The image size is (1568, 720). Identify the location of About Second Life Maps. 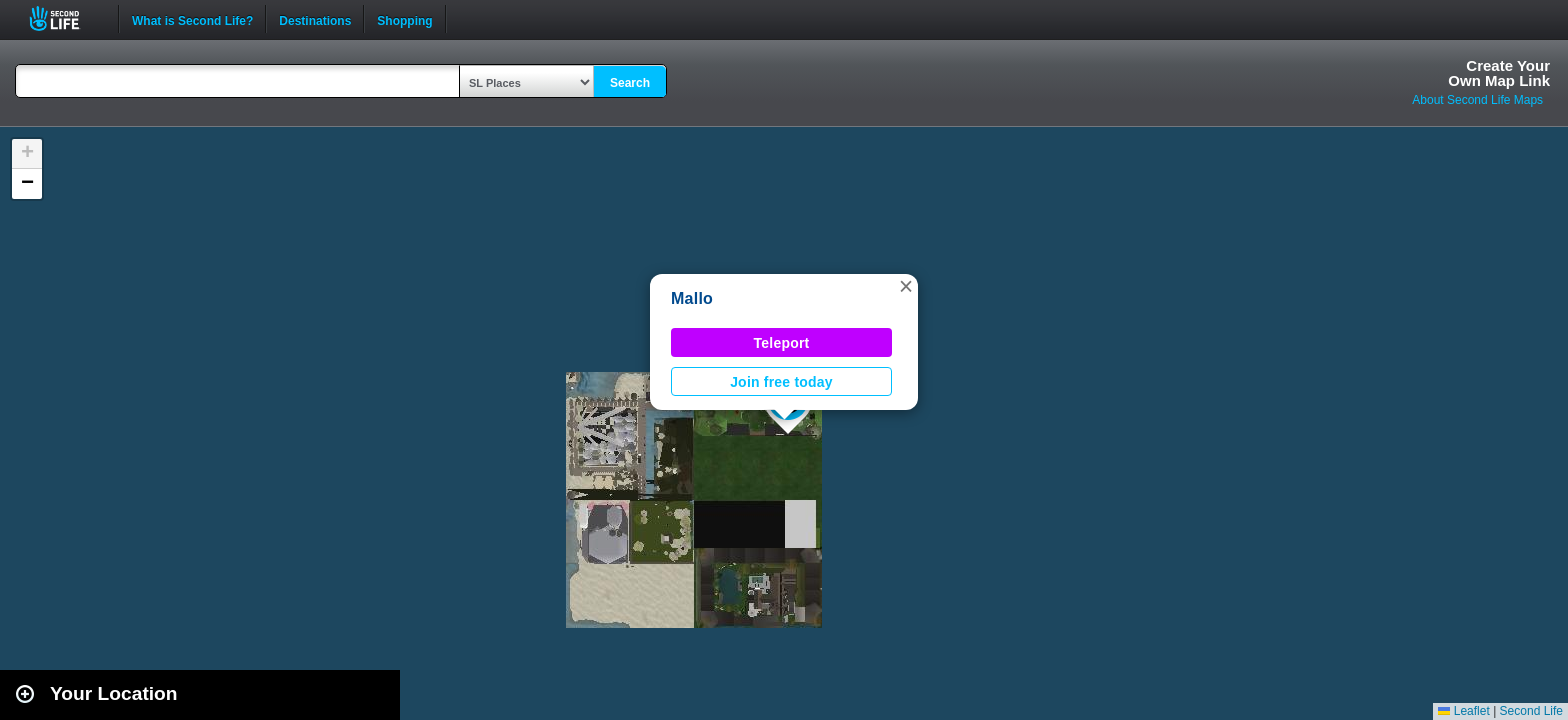
(1477, 100).